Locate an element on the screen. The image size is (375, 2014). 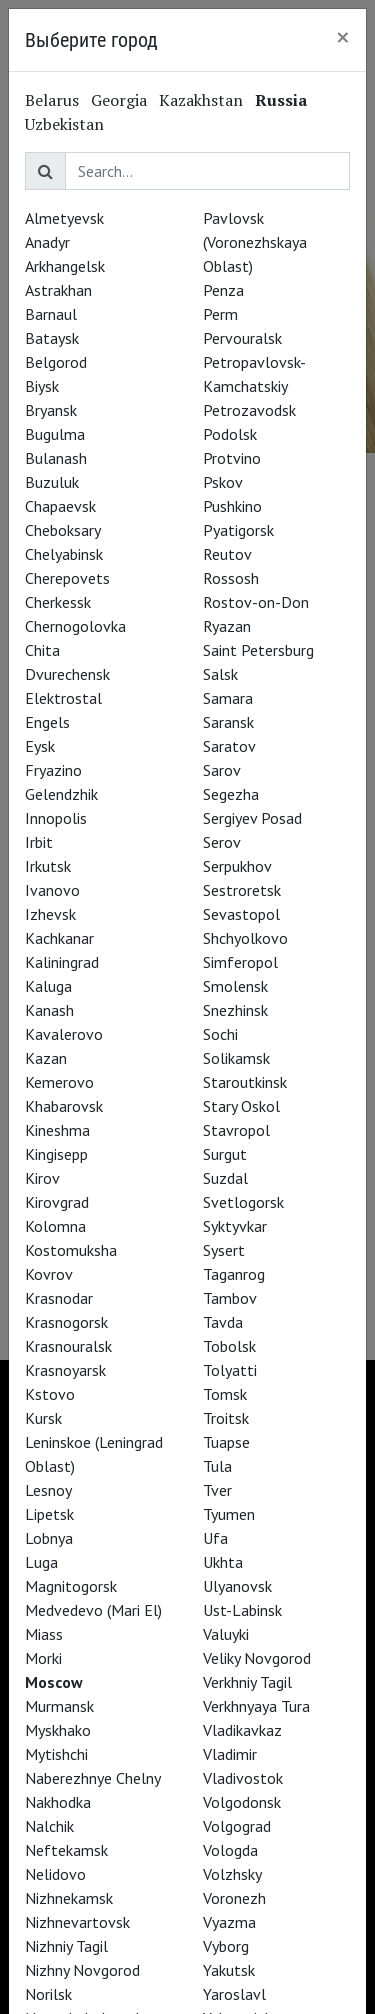
Serpukhov is located at coordinates (237, 866).